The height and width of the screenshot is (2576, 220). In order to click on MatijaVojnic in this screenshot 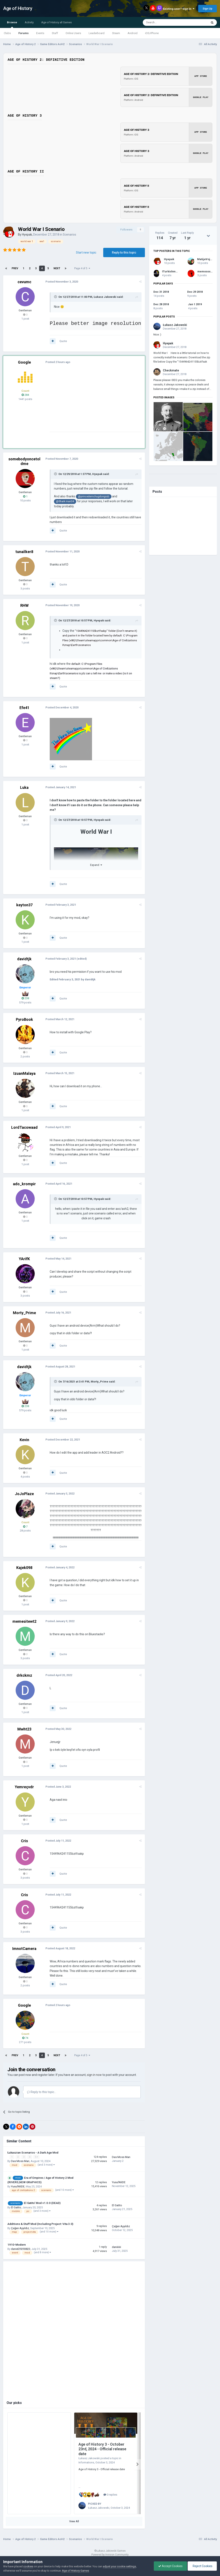, I will do `click(205, 259)`.